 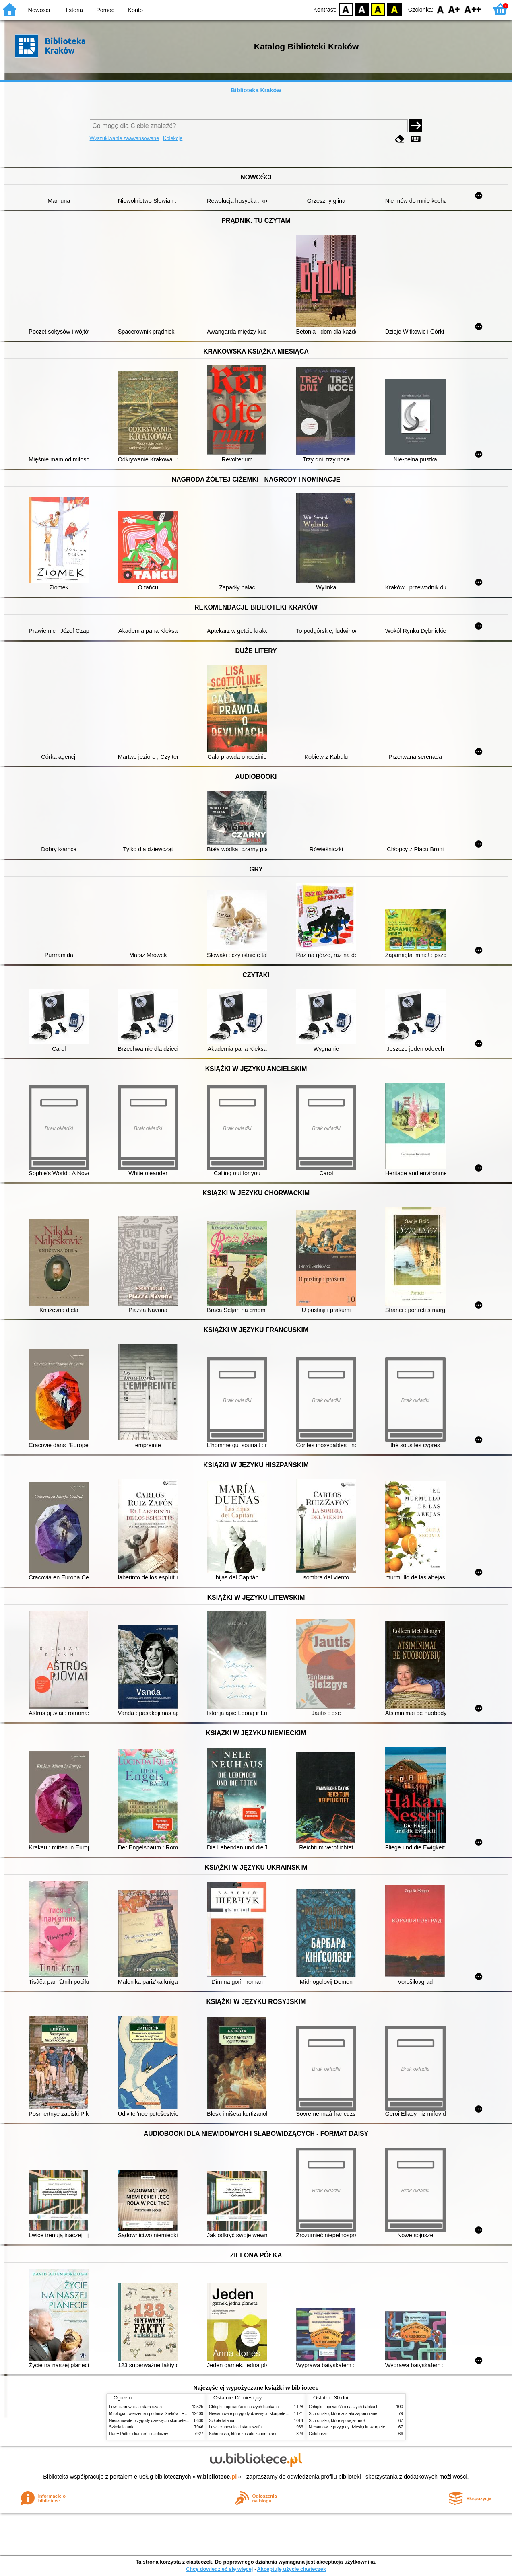 I want to click on Gołoborze, so click(x=318, y=2434).